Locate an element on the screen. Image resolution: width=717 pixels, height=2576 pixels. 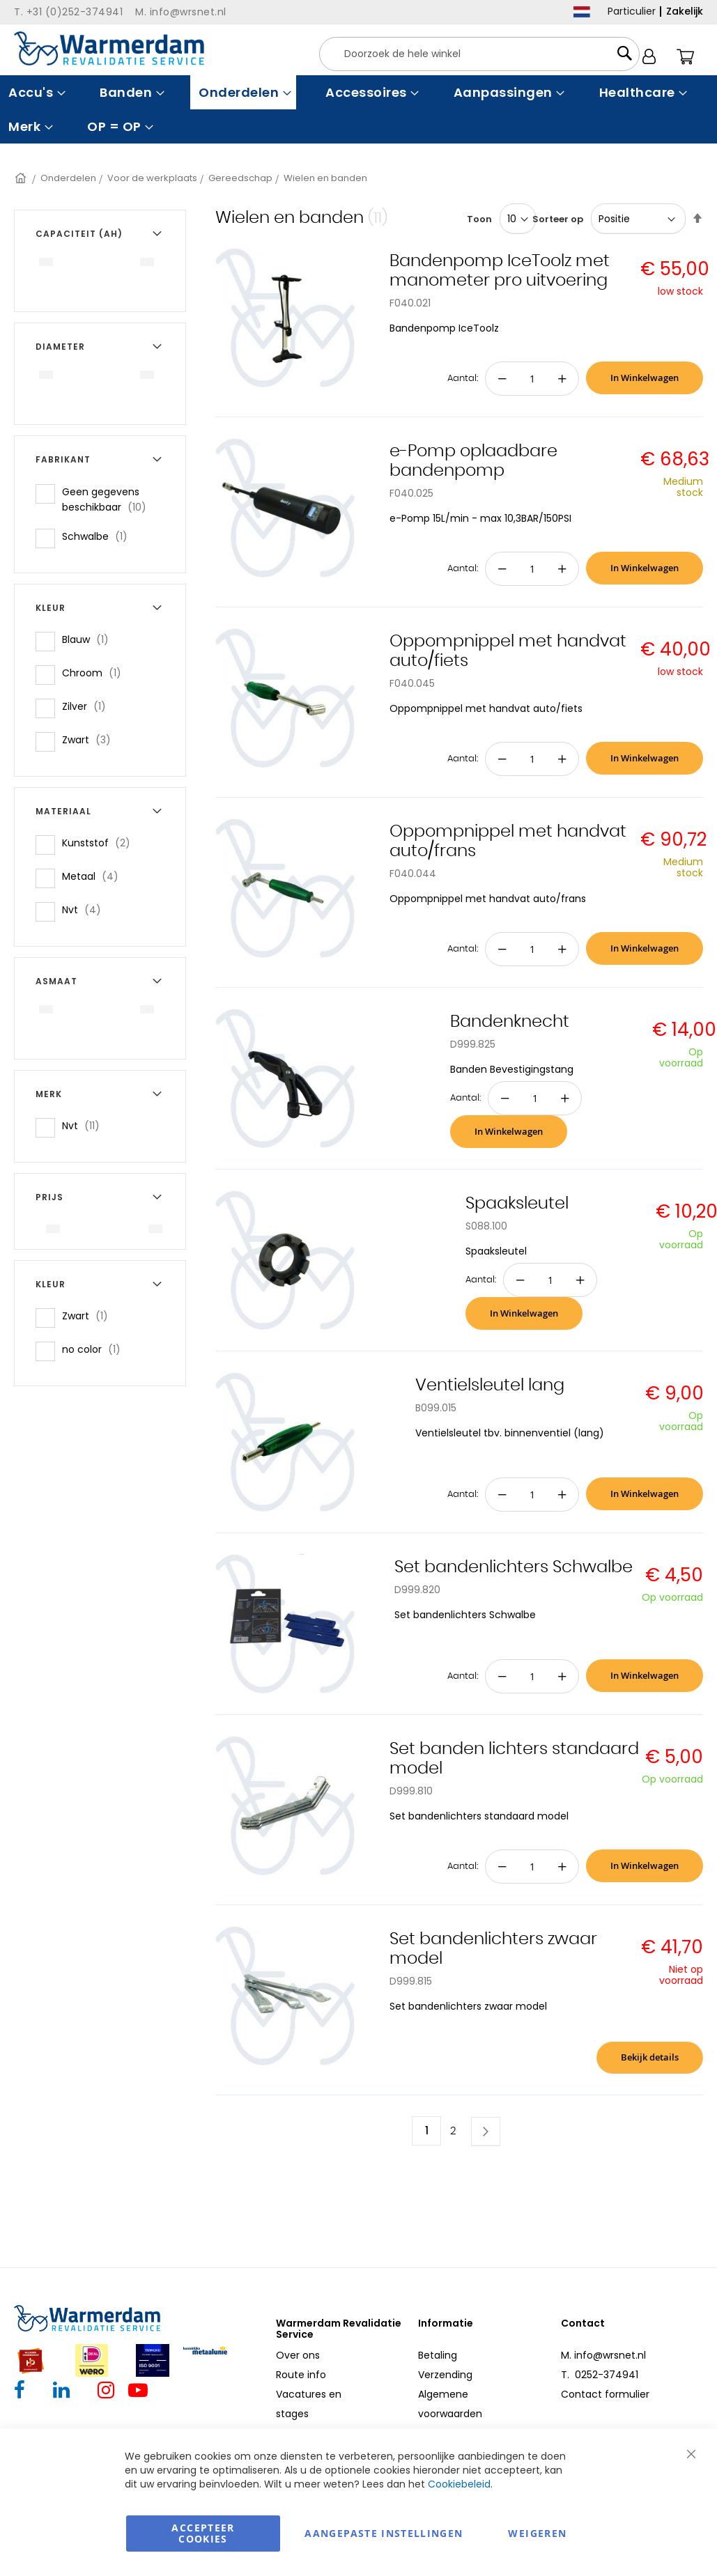
Algemene voorwaarden is located at coordinates (450, 2404).